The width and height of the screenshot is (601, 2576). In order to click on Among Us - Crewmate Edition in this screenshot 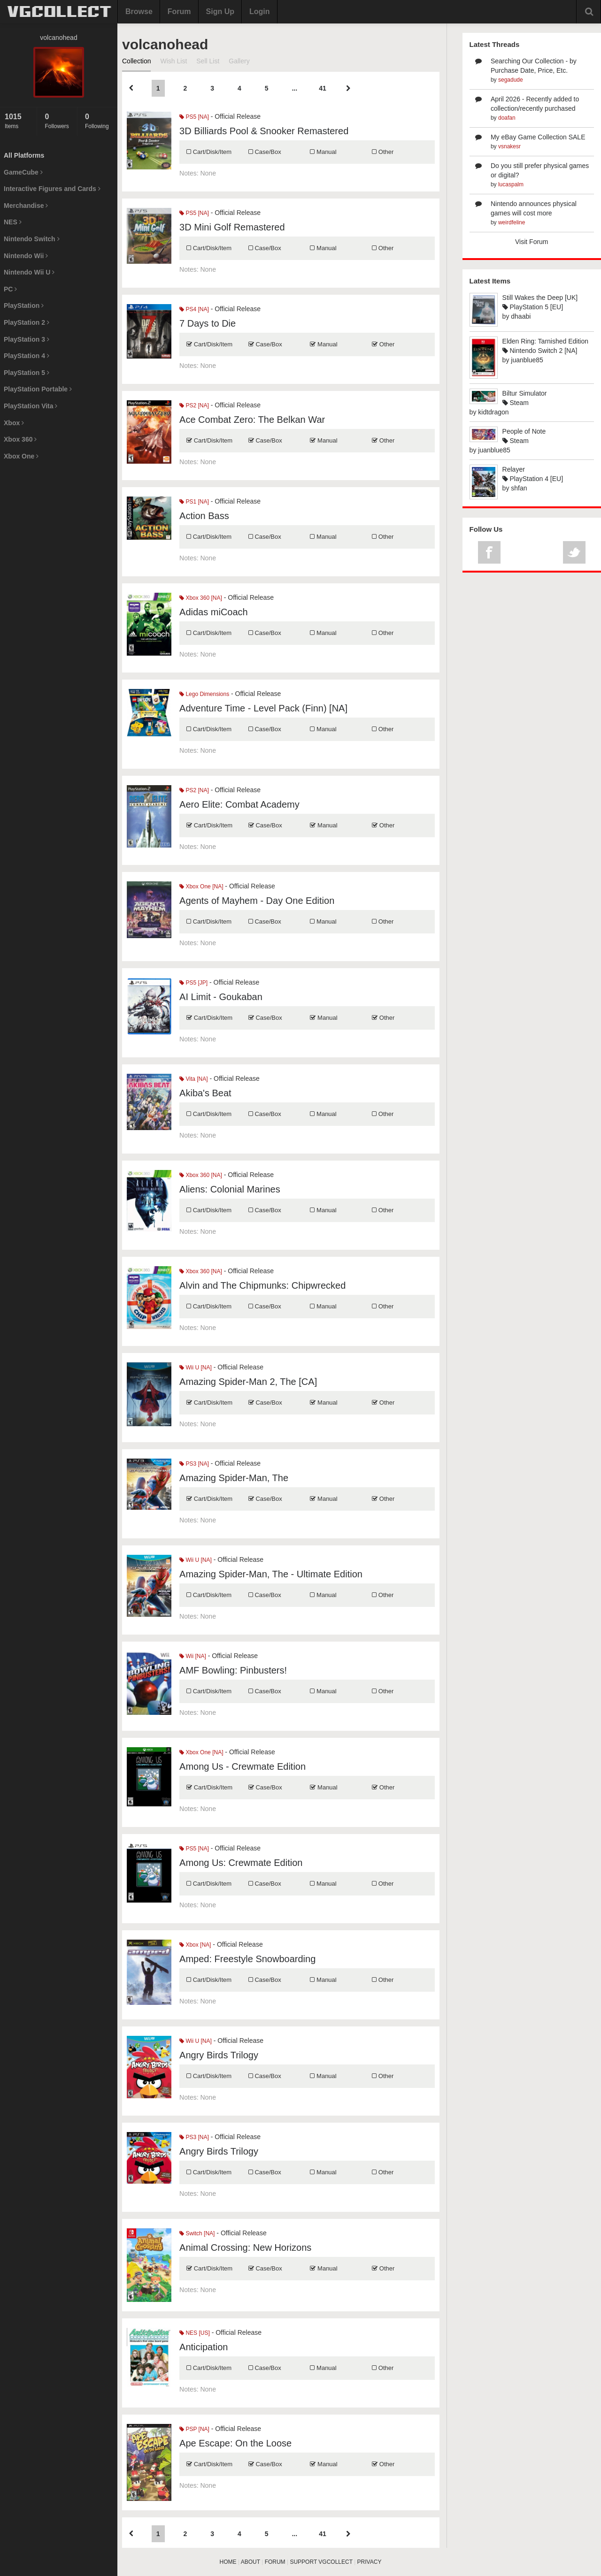, I will do `click(242, 1766)`.